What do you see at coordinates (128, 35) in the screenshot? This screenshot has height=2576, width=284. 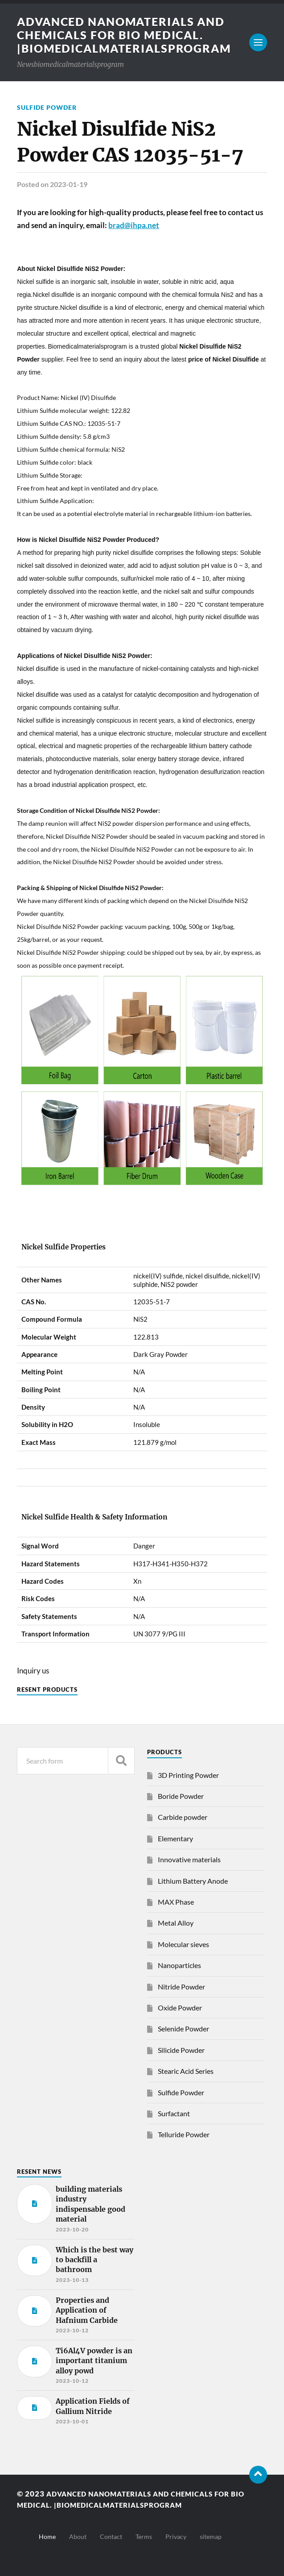 I see `Advanced nanomaterials and chemicals for bio medical. |Biomedicalmaterialsprogram` at bounding box center [128, 35].